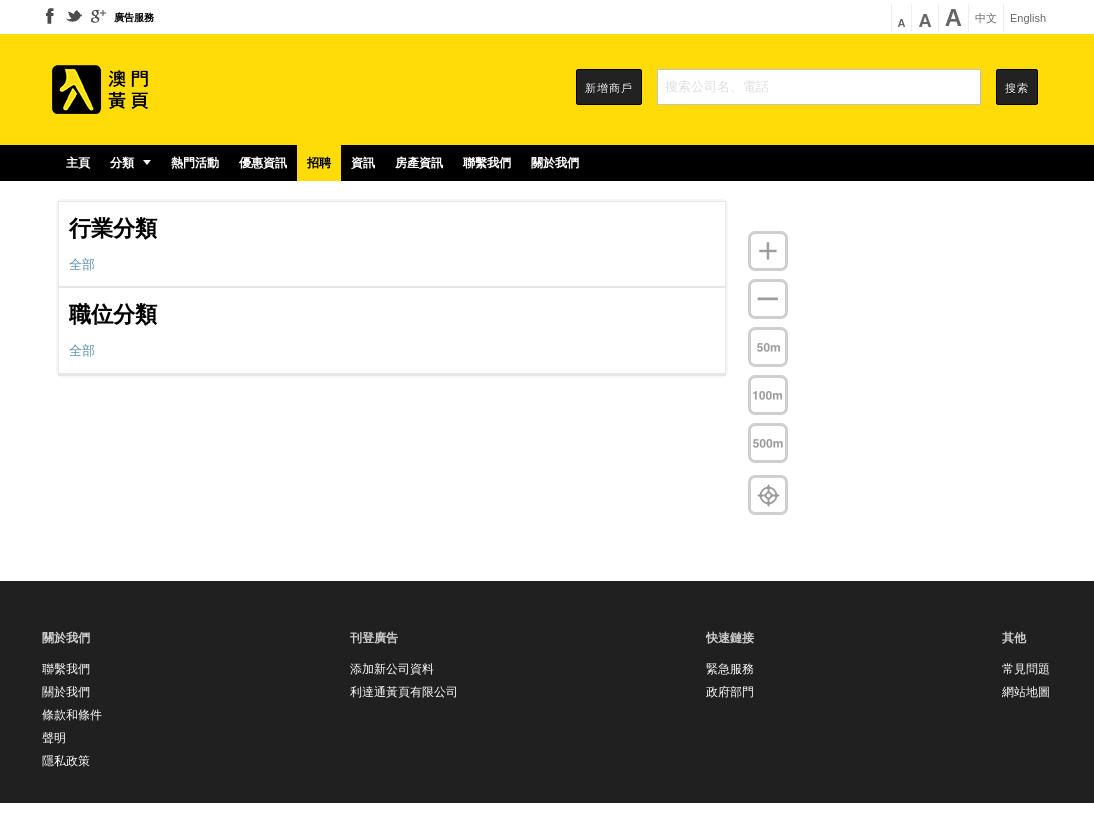 This screenshot has height=821, width=1094. I want to click on 添加新公司資料, so click(392, 669).